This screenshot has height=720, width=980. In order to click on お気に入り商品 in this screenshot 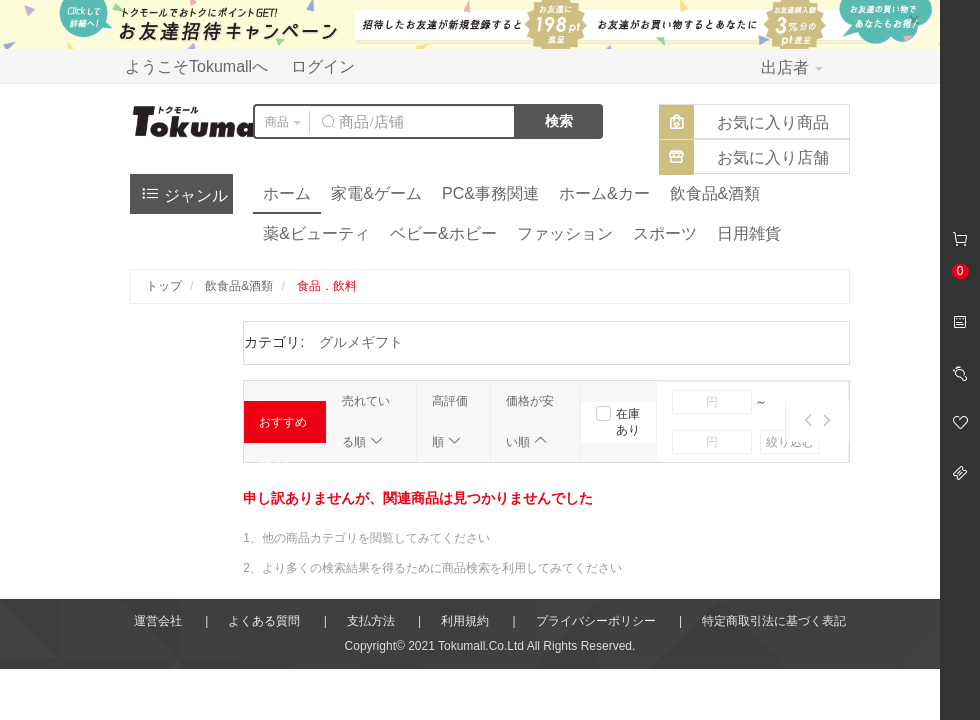, I will do `click(773, 122)`.